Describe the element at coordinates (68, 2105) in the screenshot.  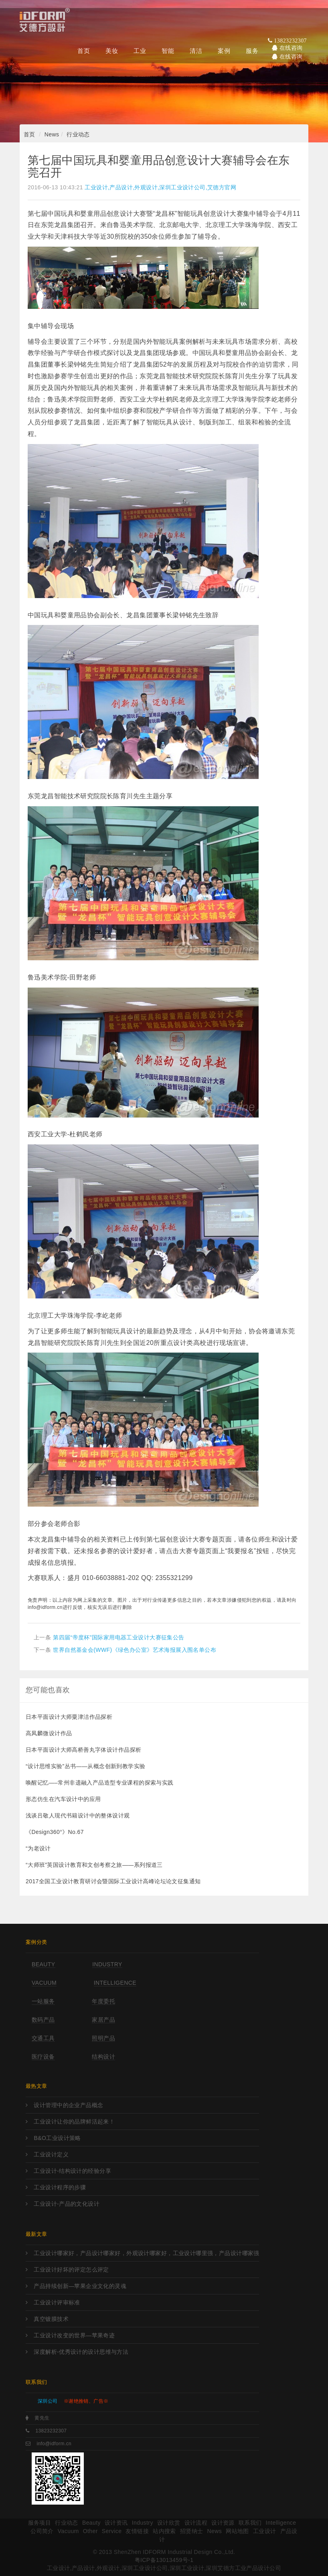
I see `设计管理中的企业产品概念` at that location.